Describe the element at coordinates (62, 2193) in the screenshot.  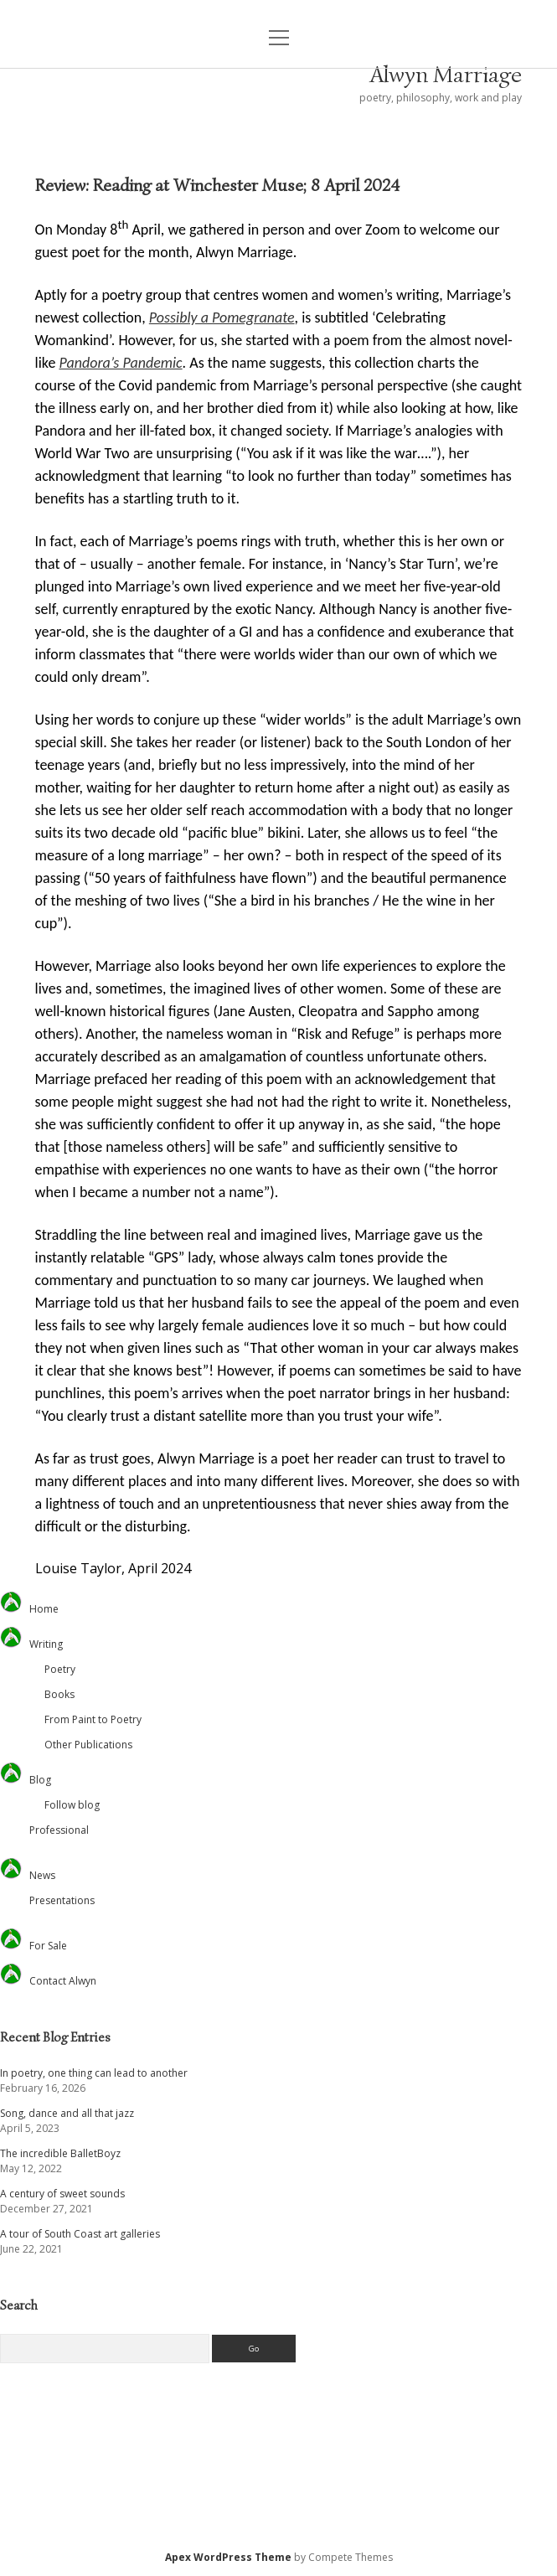
I see `A century of sweet sounds` at that location.